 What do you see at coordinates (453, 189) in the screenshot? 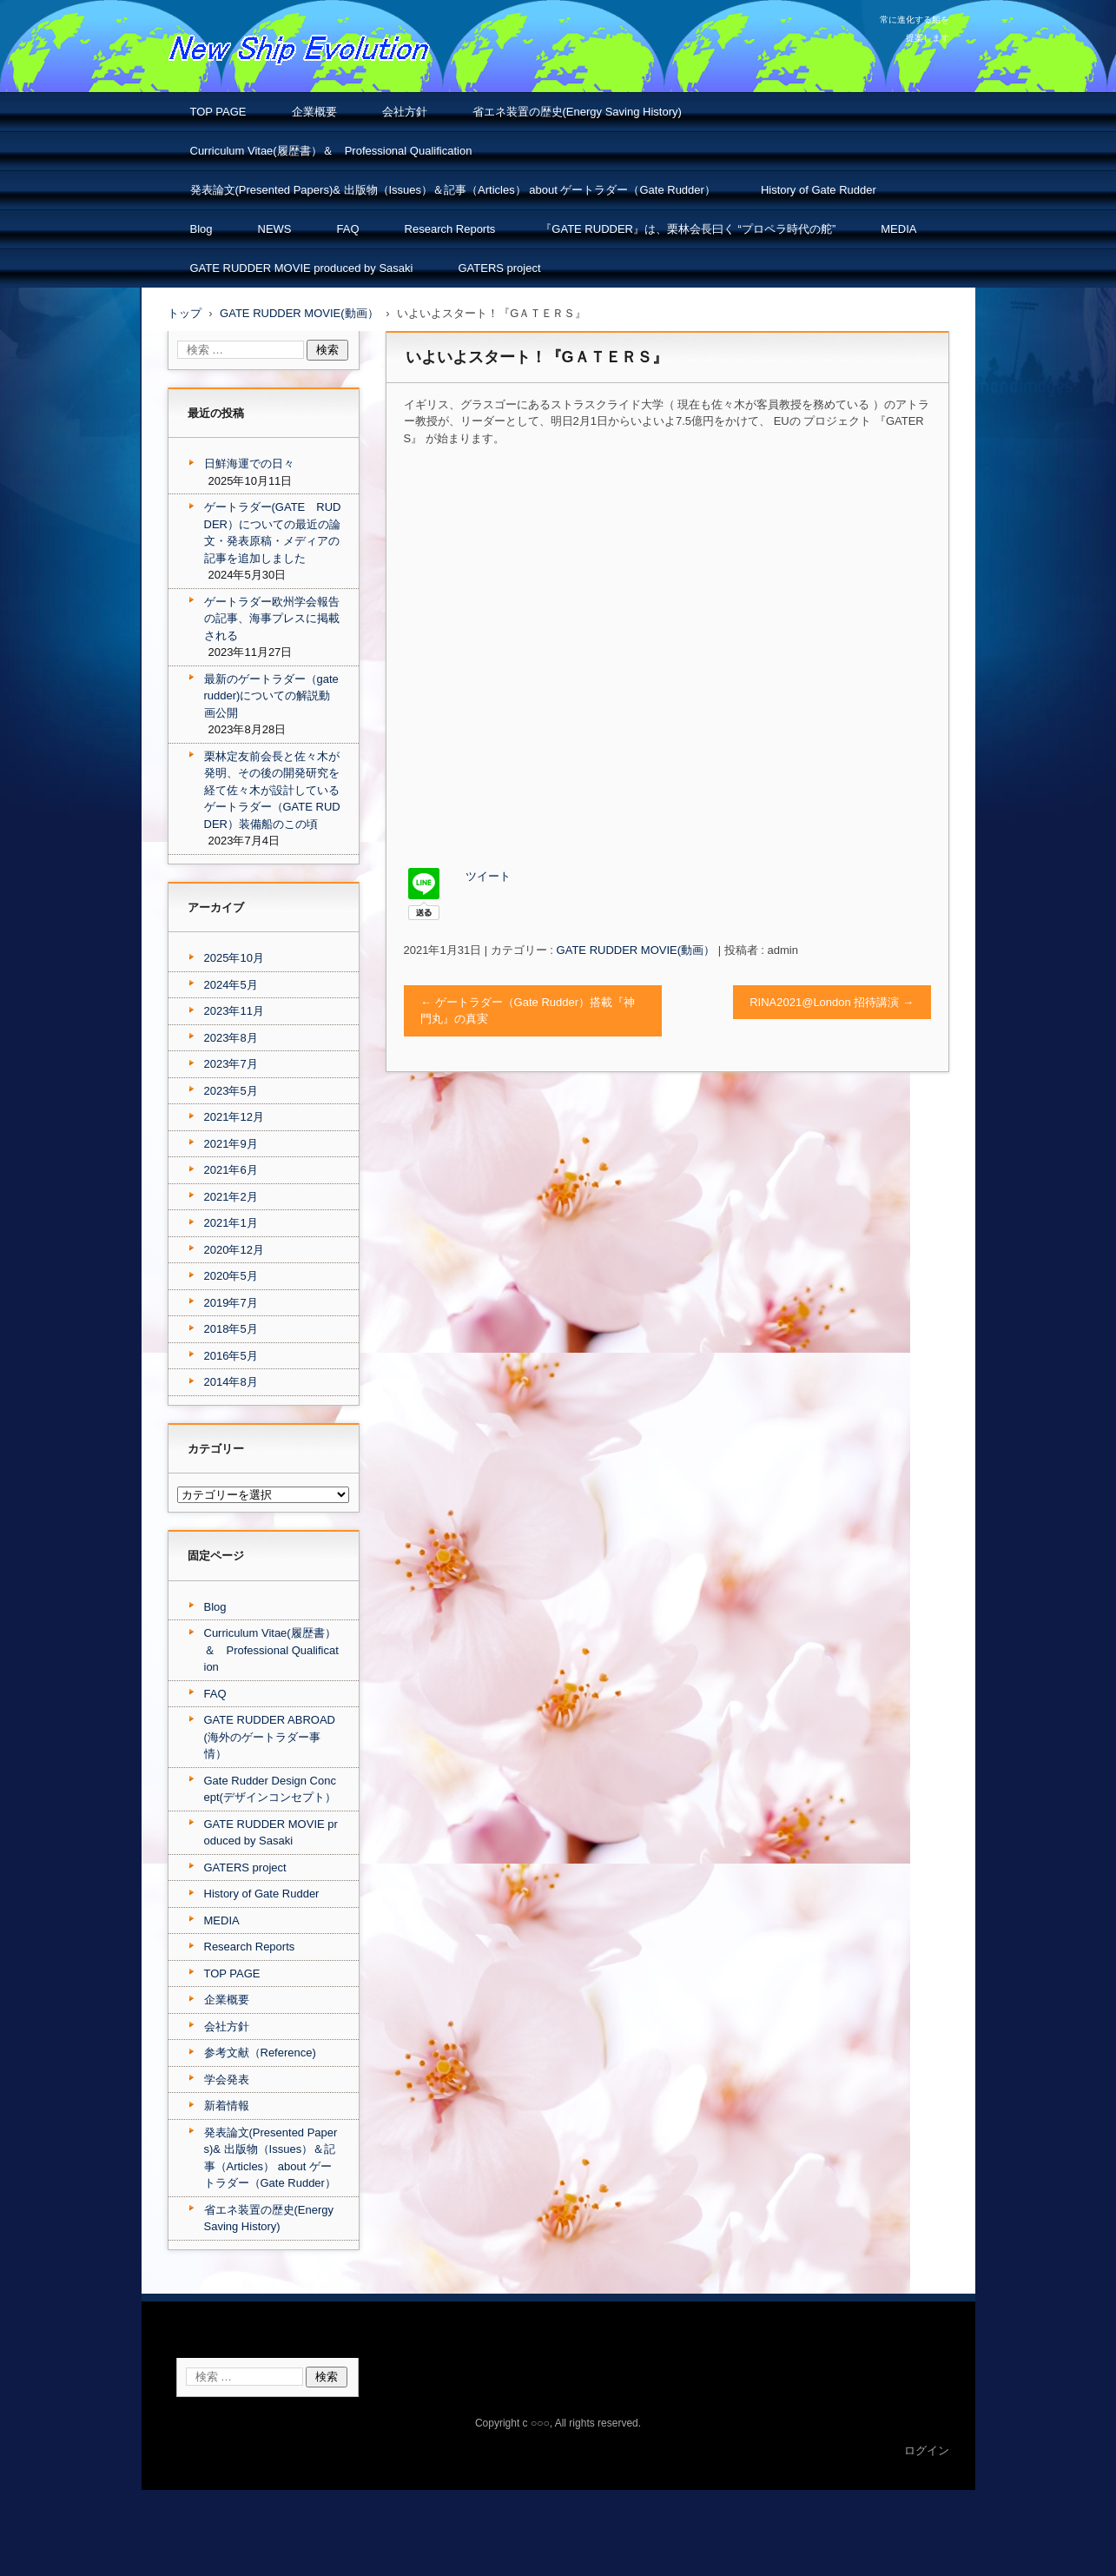
I see `発表論文(Presented Papers)& 出版物（Issues）＆記事（Articles） about ゲートラダー（Gate Rudder）` at bounding box center [453, 189].